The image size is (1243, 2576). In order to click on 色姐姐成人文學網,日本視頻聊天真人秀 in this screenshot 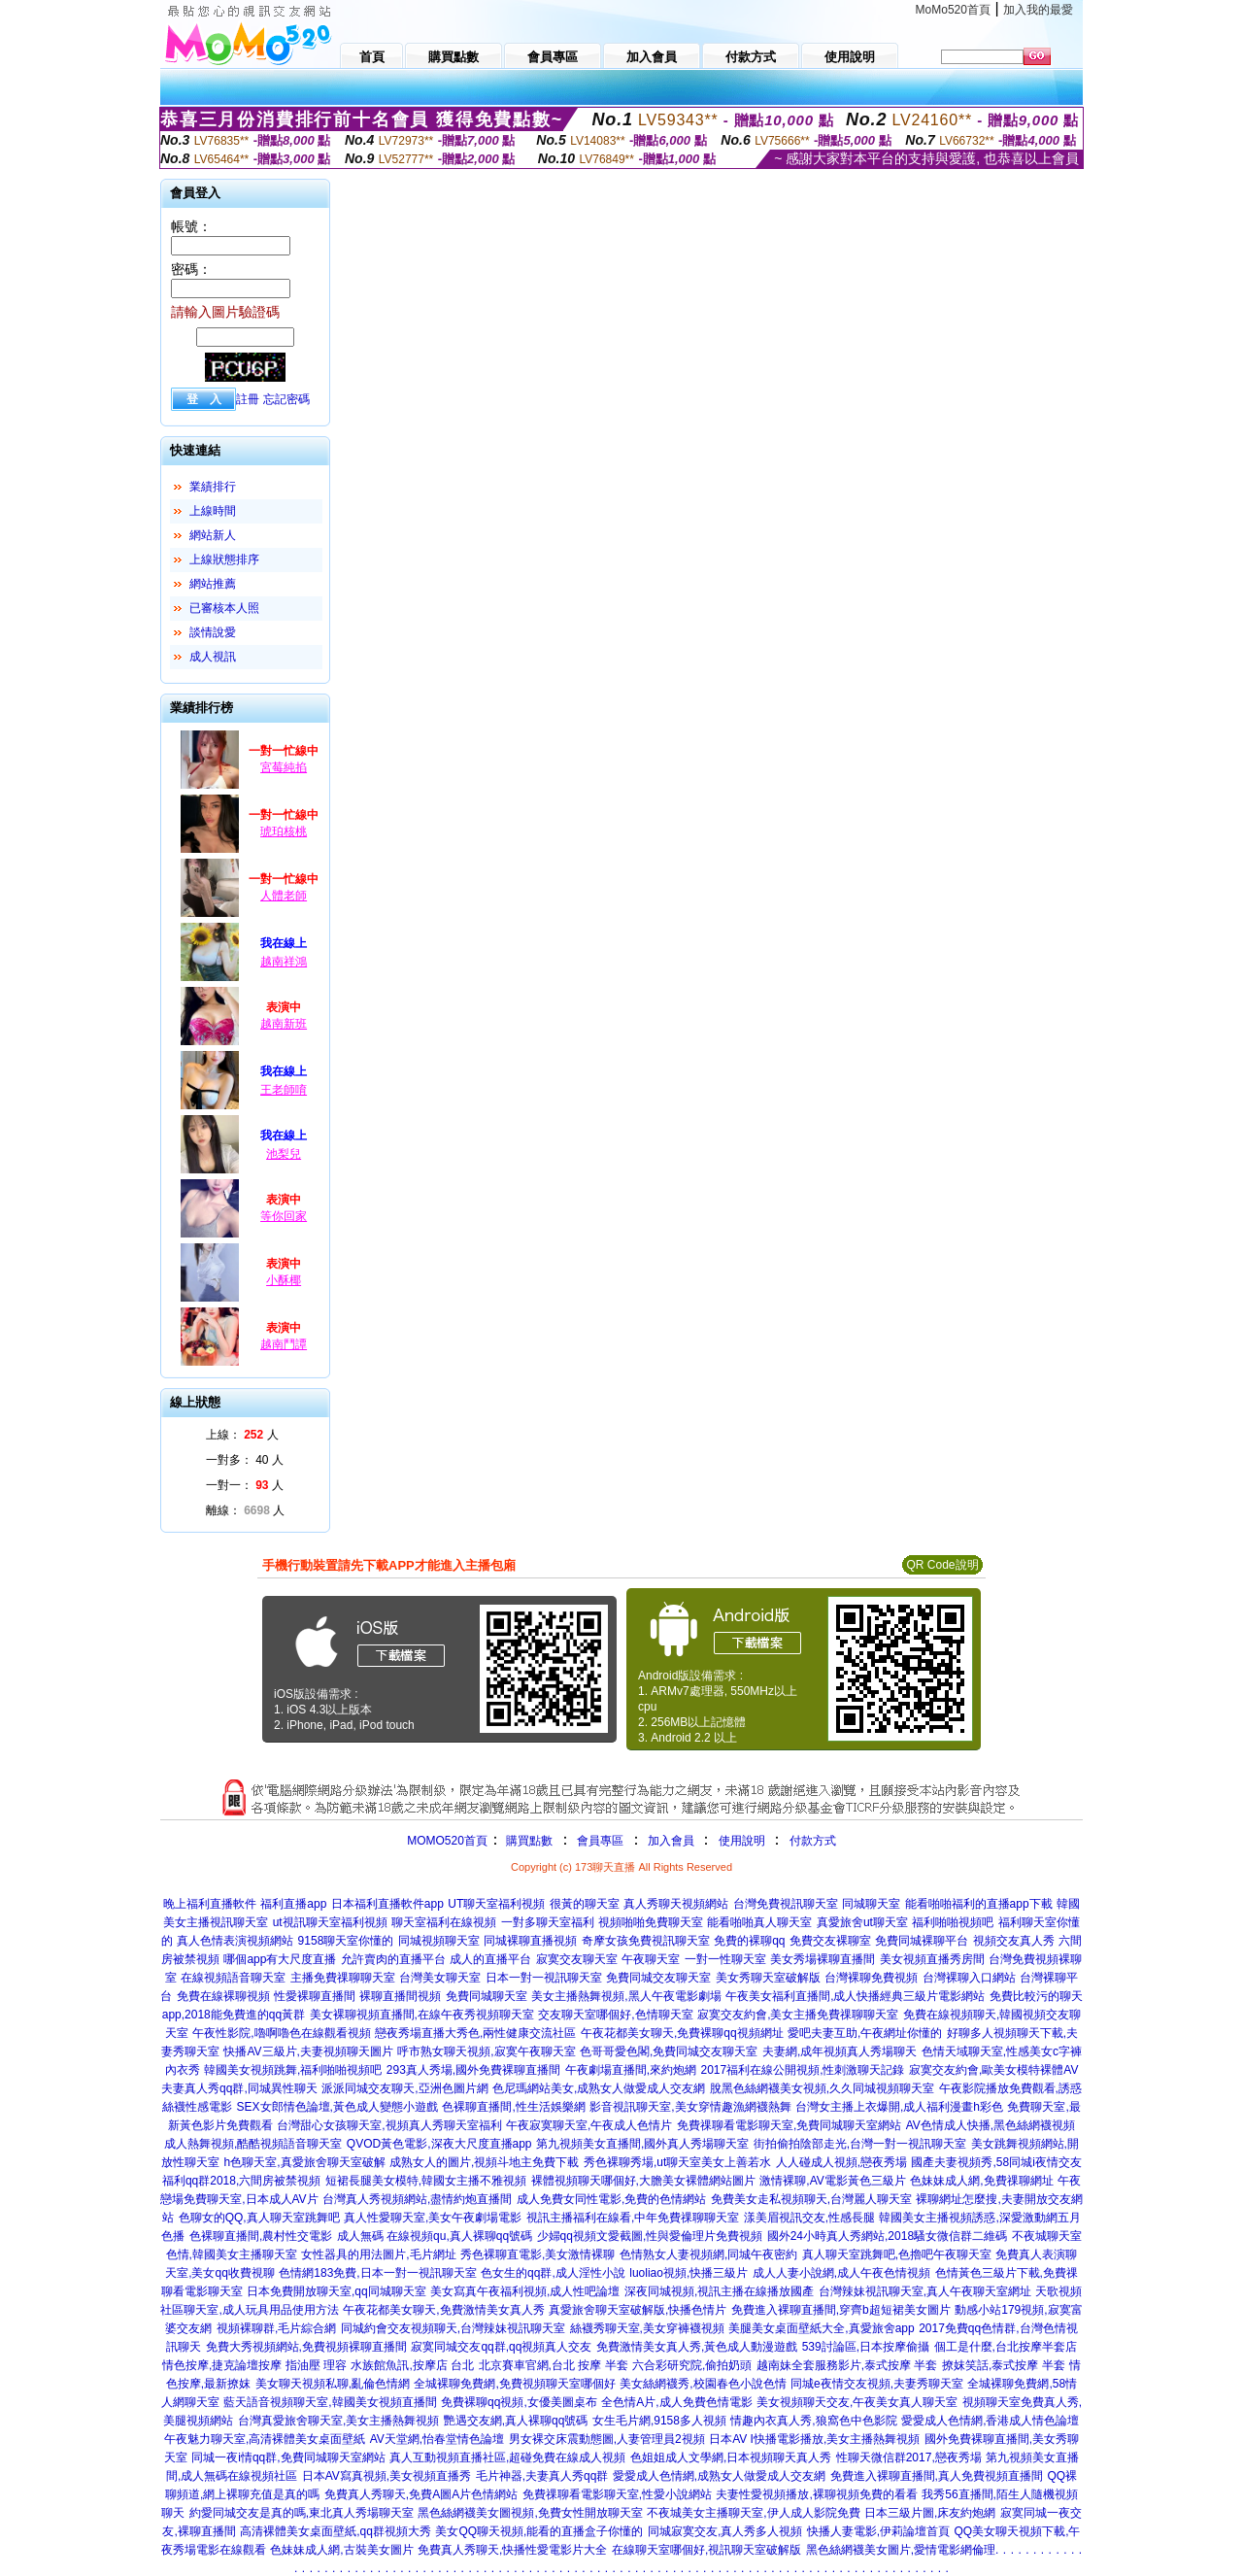, I will do `click(730, 2457)`.